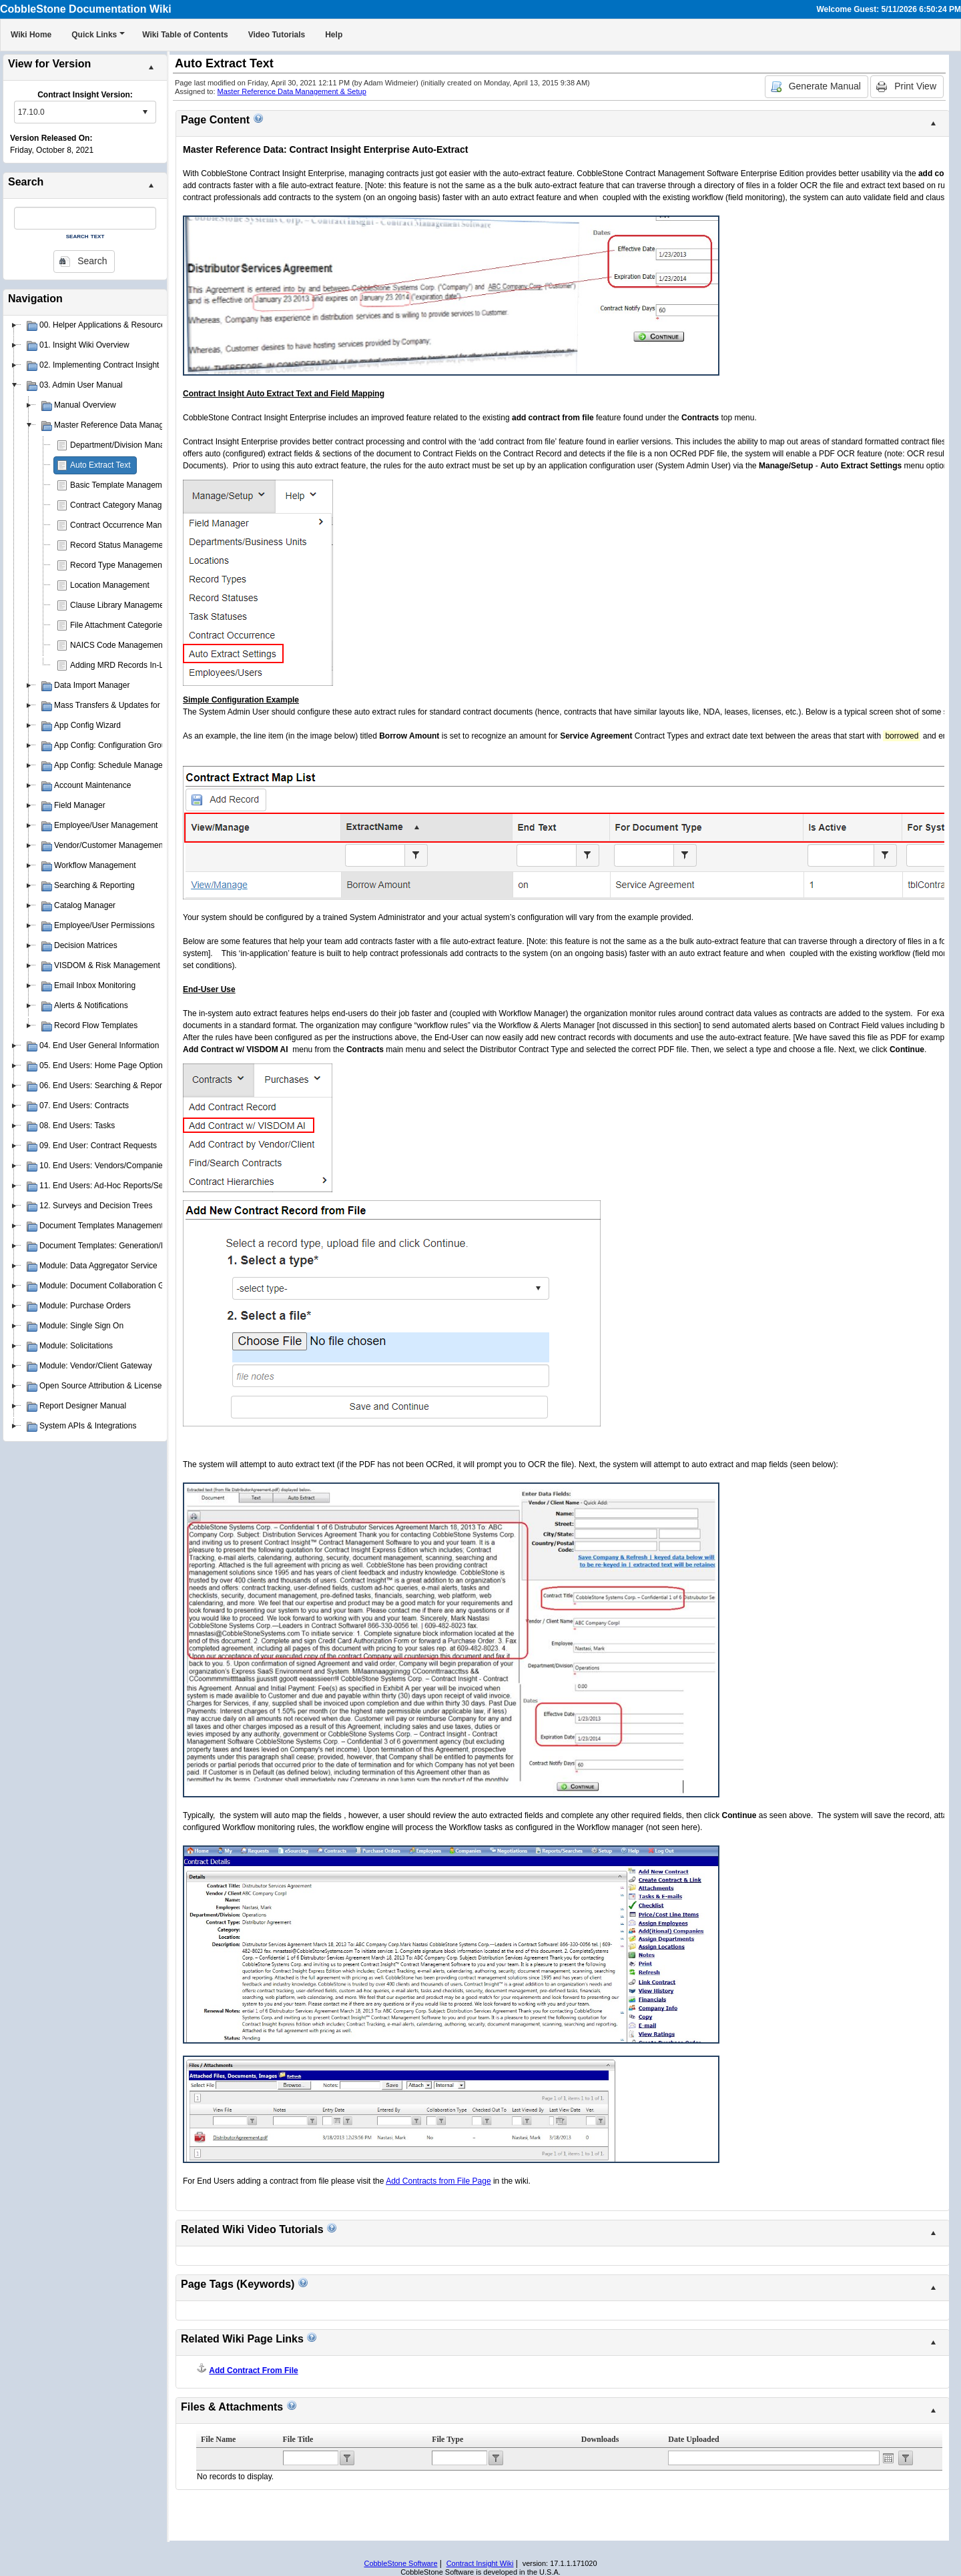 The height and width of the screenshot is (2576, 961). What do you see at coordinates (127, 505) in the screenshot?
I see `Contract Category Management` at bounding box center [127, 505].